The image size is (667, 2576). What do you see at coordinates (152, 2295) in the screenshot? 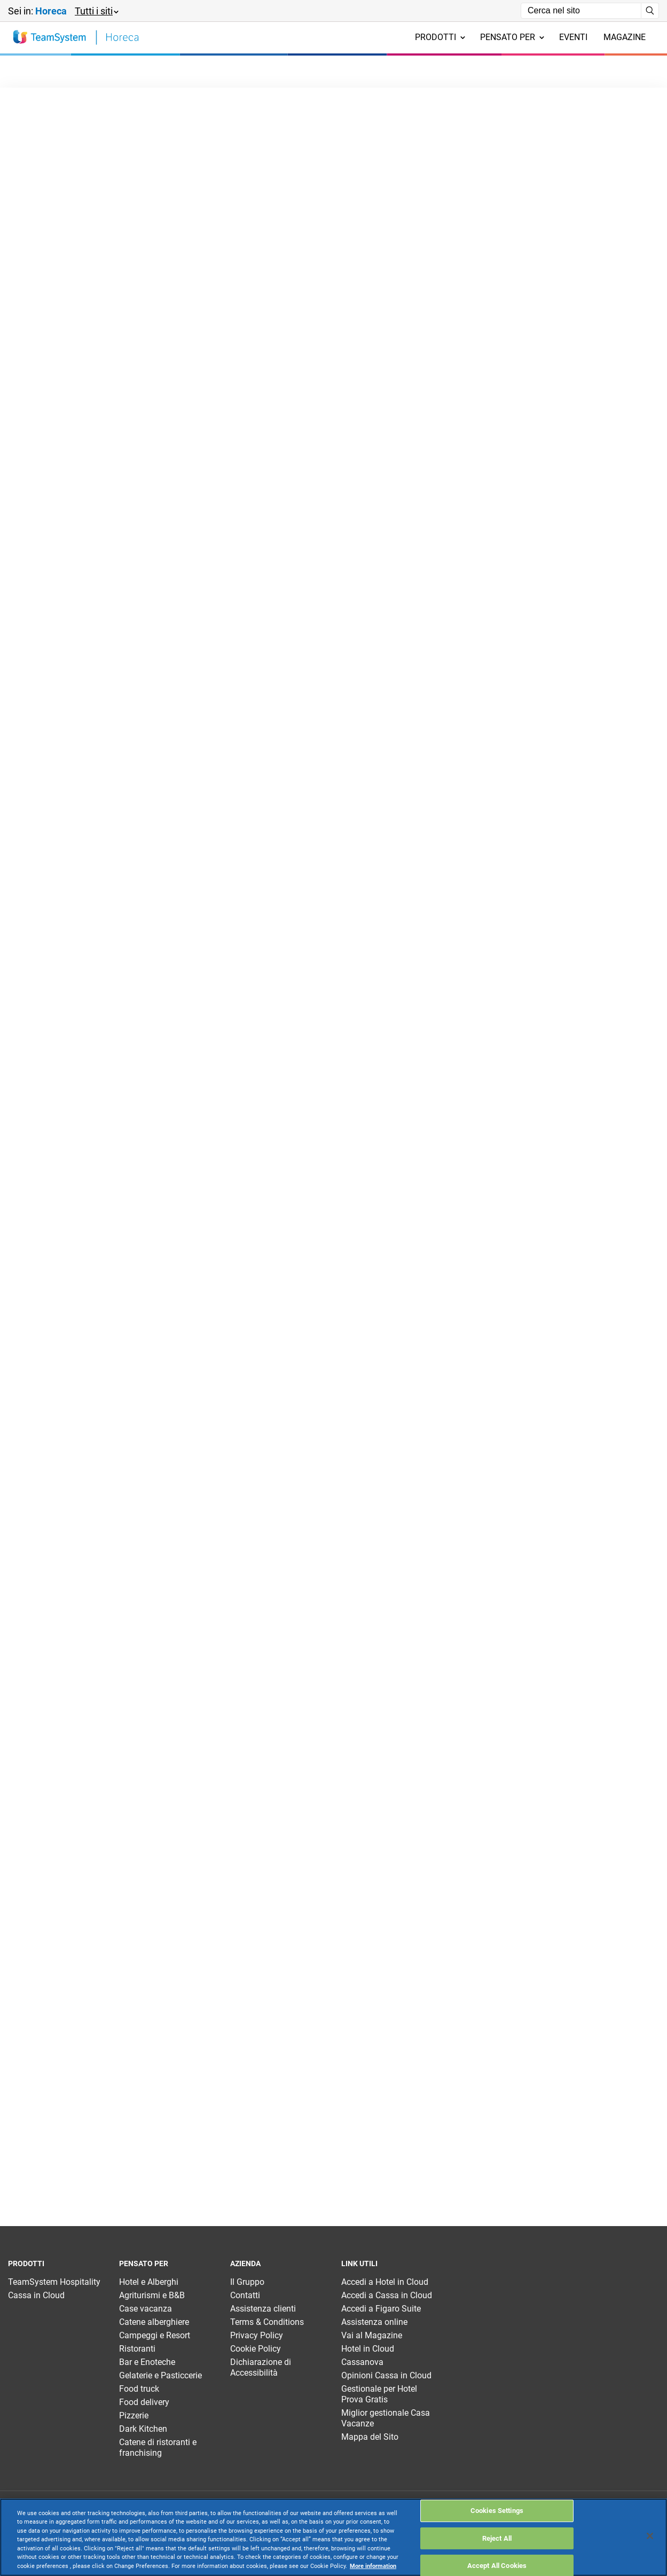
I see `Agriturismi e B&B` at bounding box center [152, 2295].